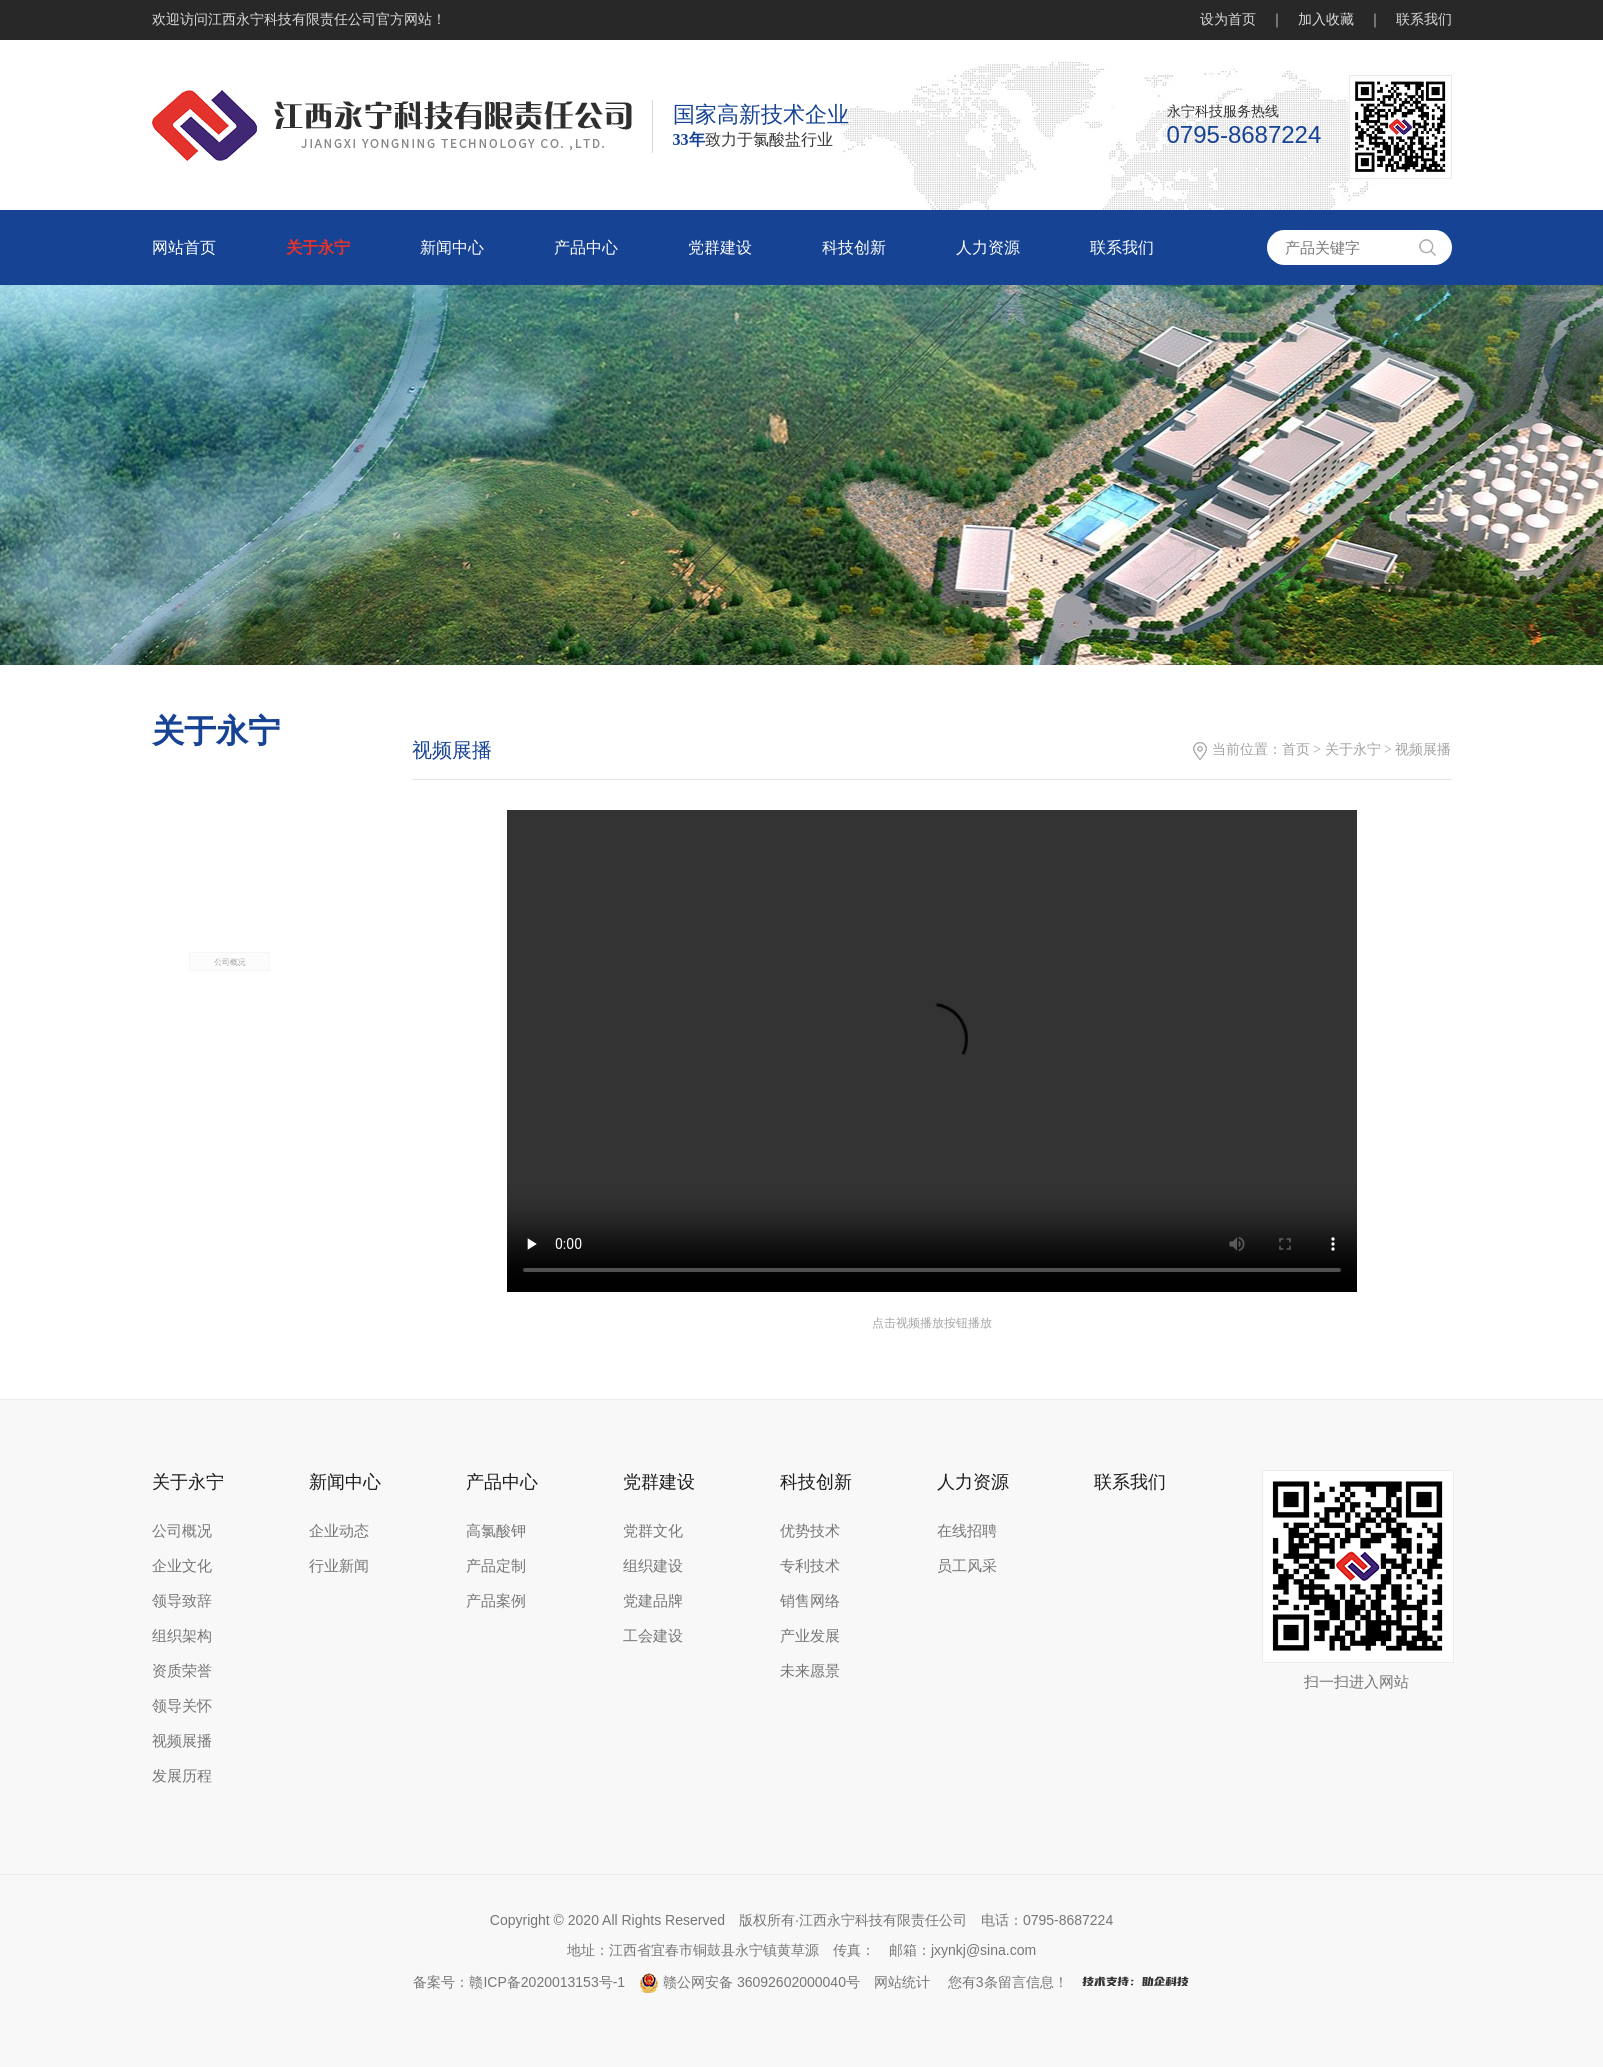 The width and height of the screenshot is (1603, 2067). Describe the element at coordinates (182, 1776) in the screenshot. I see `发展历程` at that location.